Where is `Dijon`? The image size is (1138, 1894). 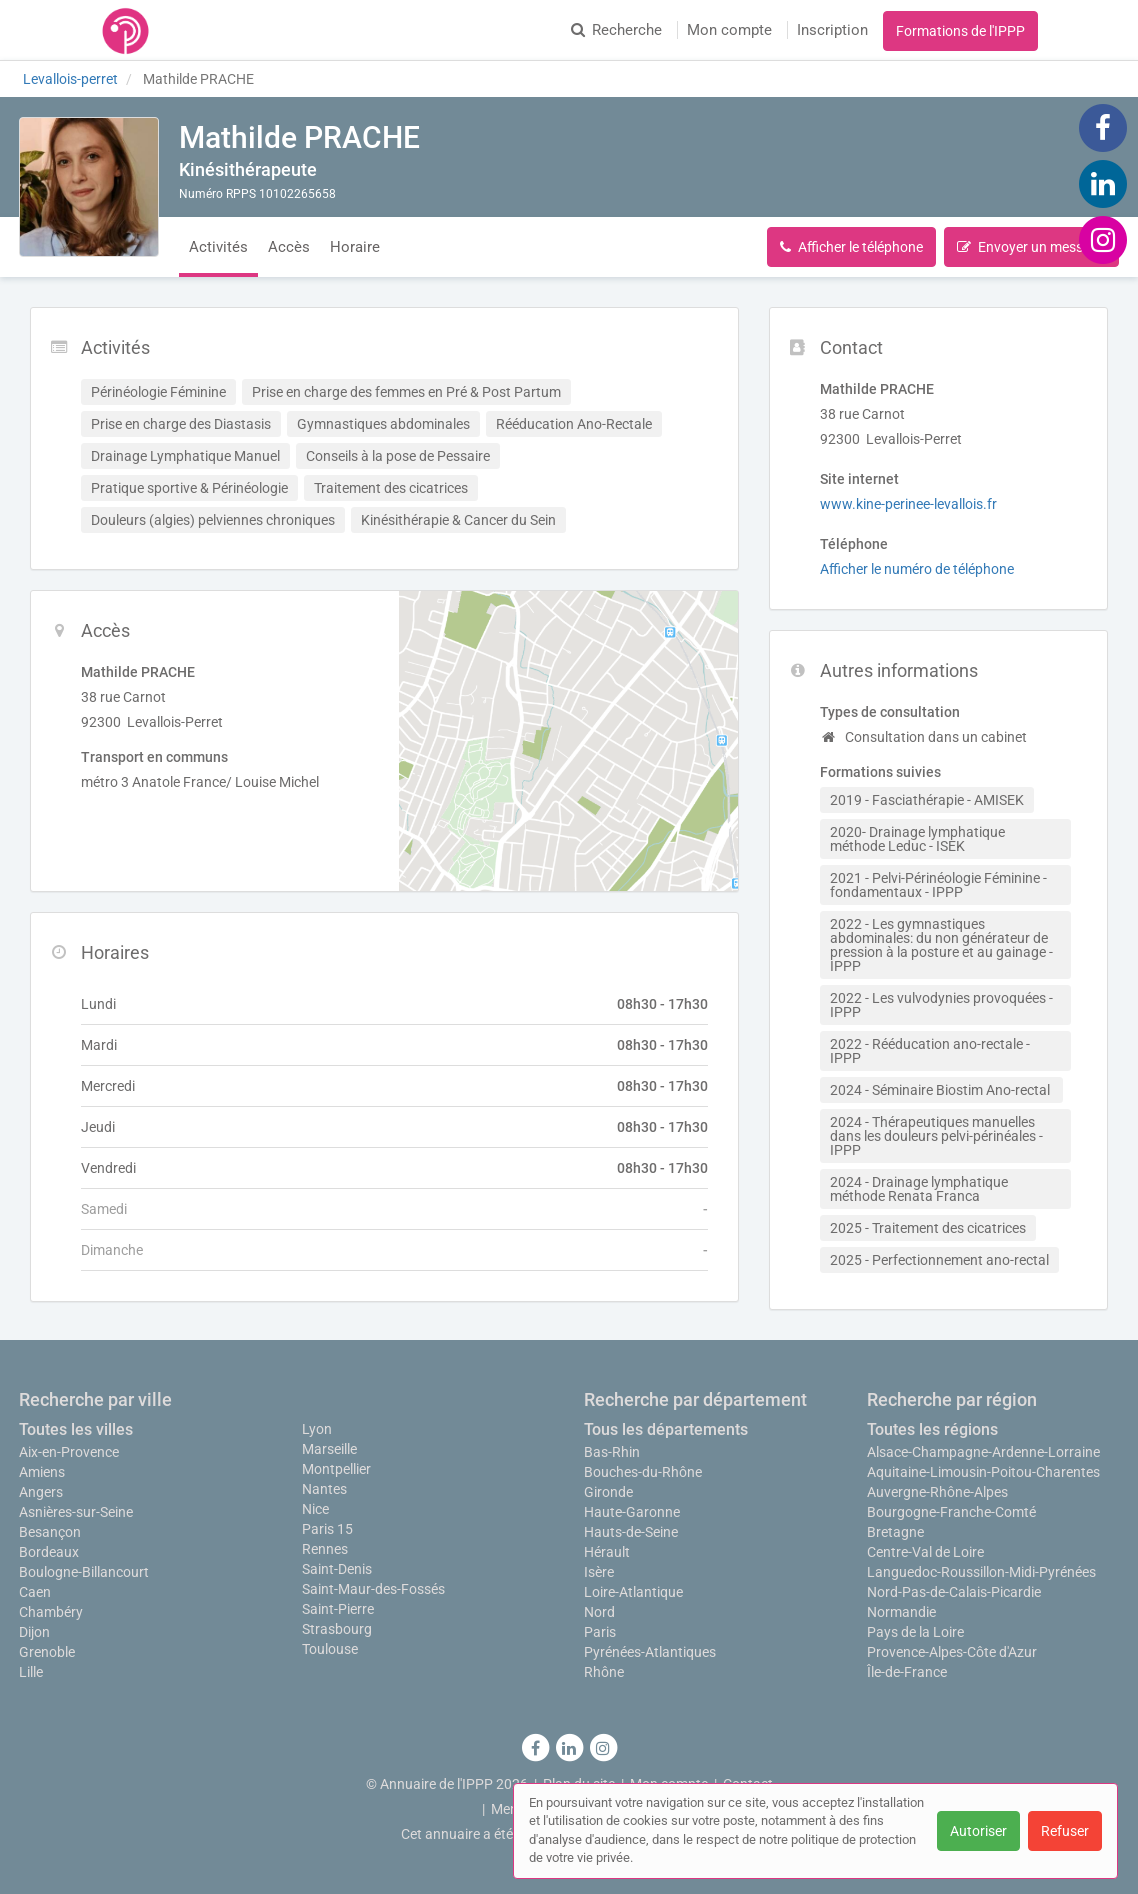 Dijon is located at coordinates (34, 1632).